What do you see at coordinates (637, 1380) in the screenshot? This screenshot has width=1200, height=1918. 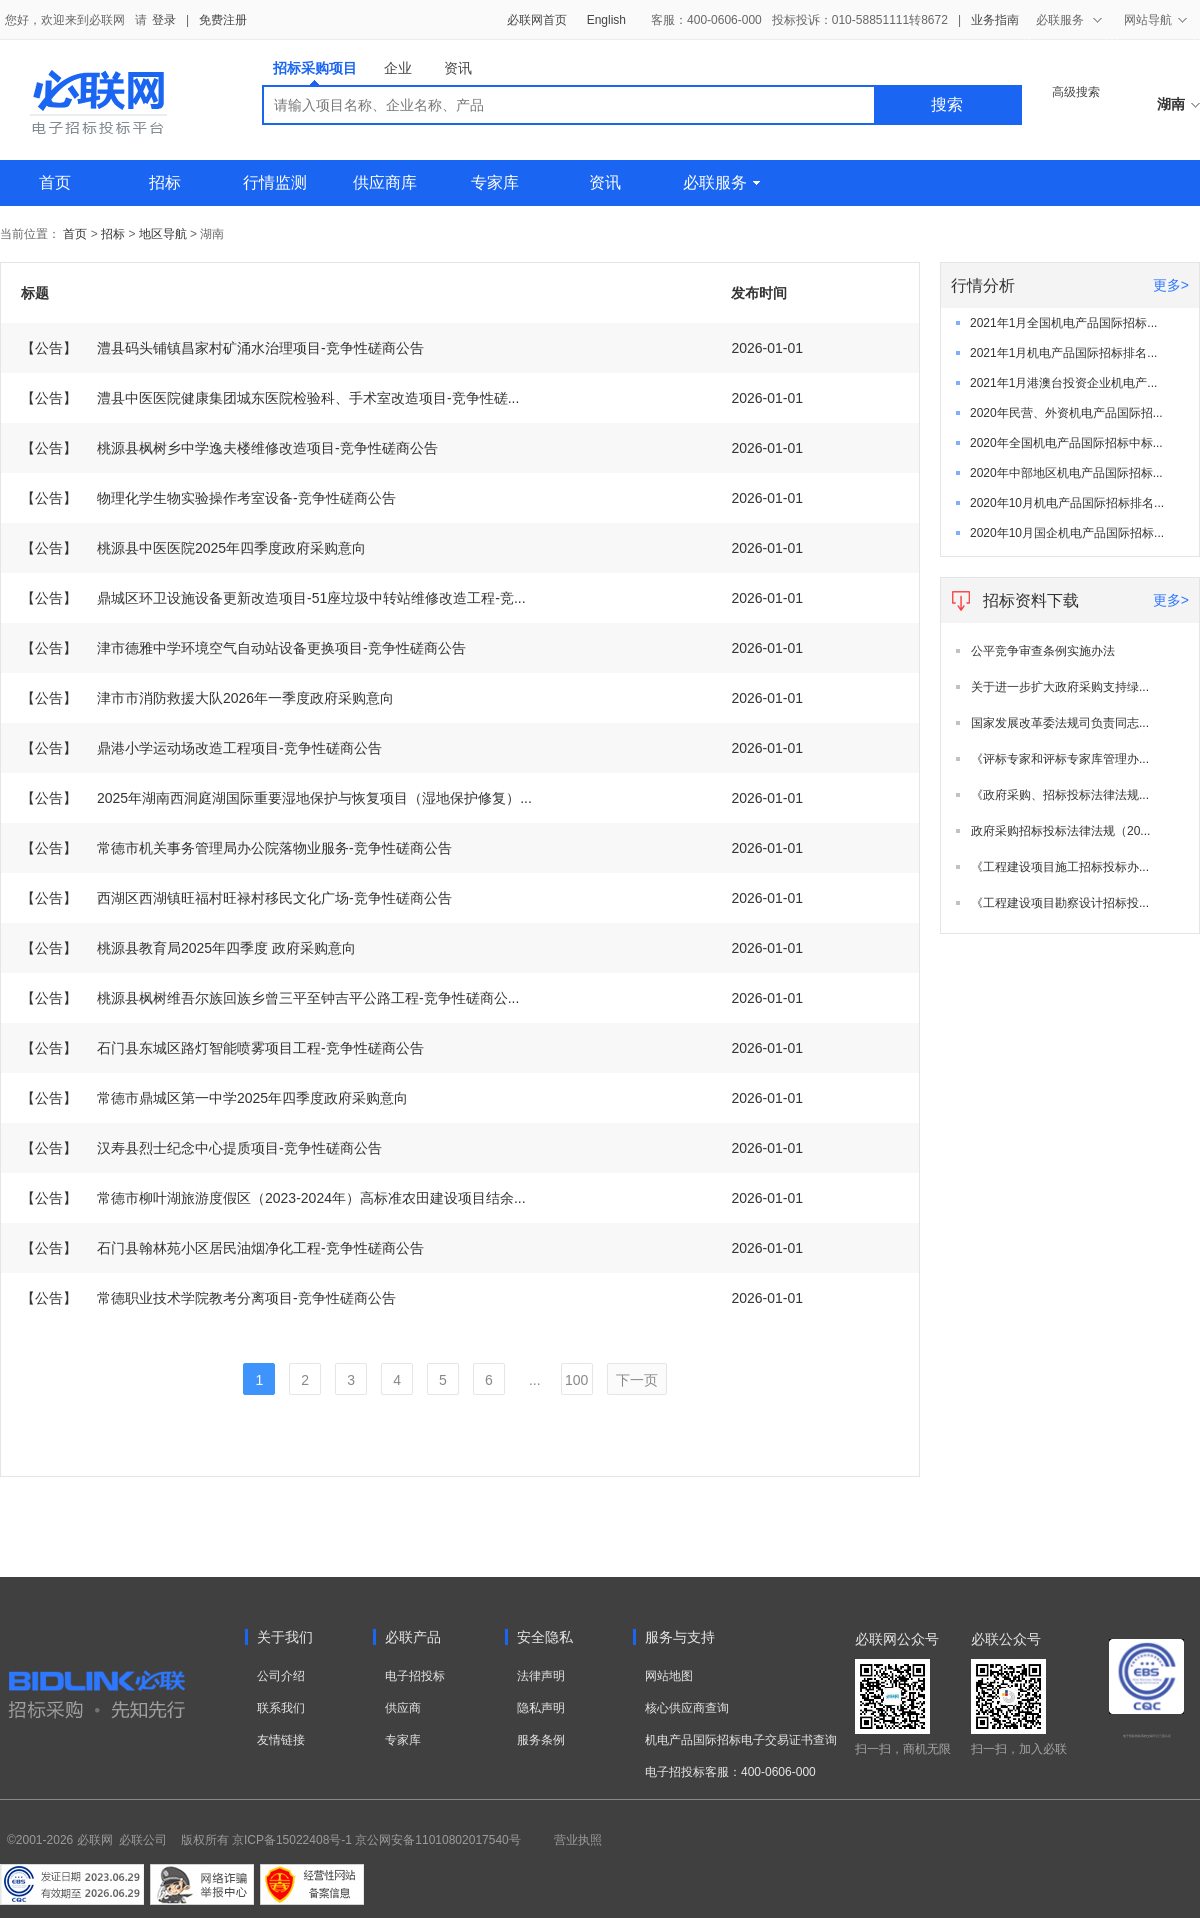 I see `下一页` at bounding box center [637, 1380].